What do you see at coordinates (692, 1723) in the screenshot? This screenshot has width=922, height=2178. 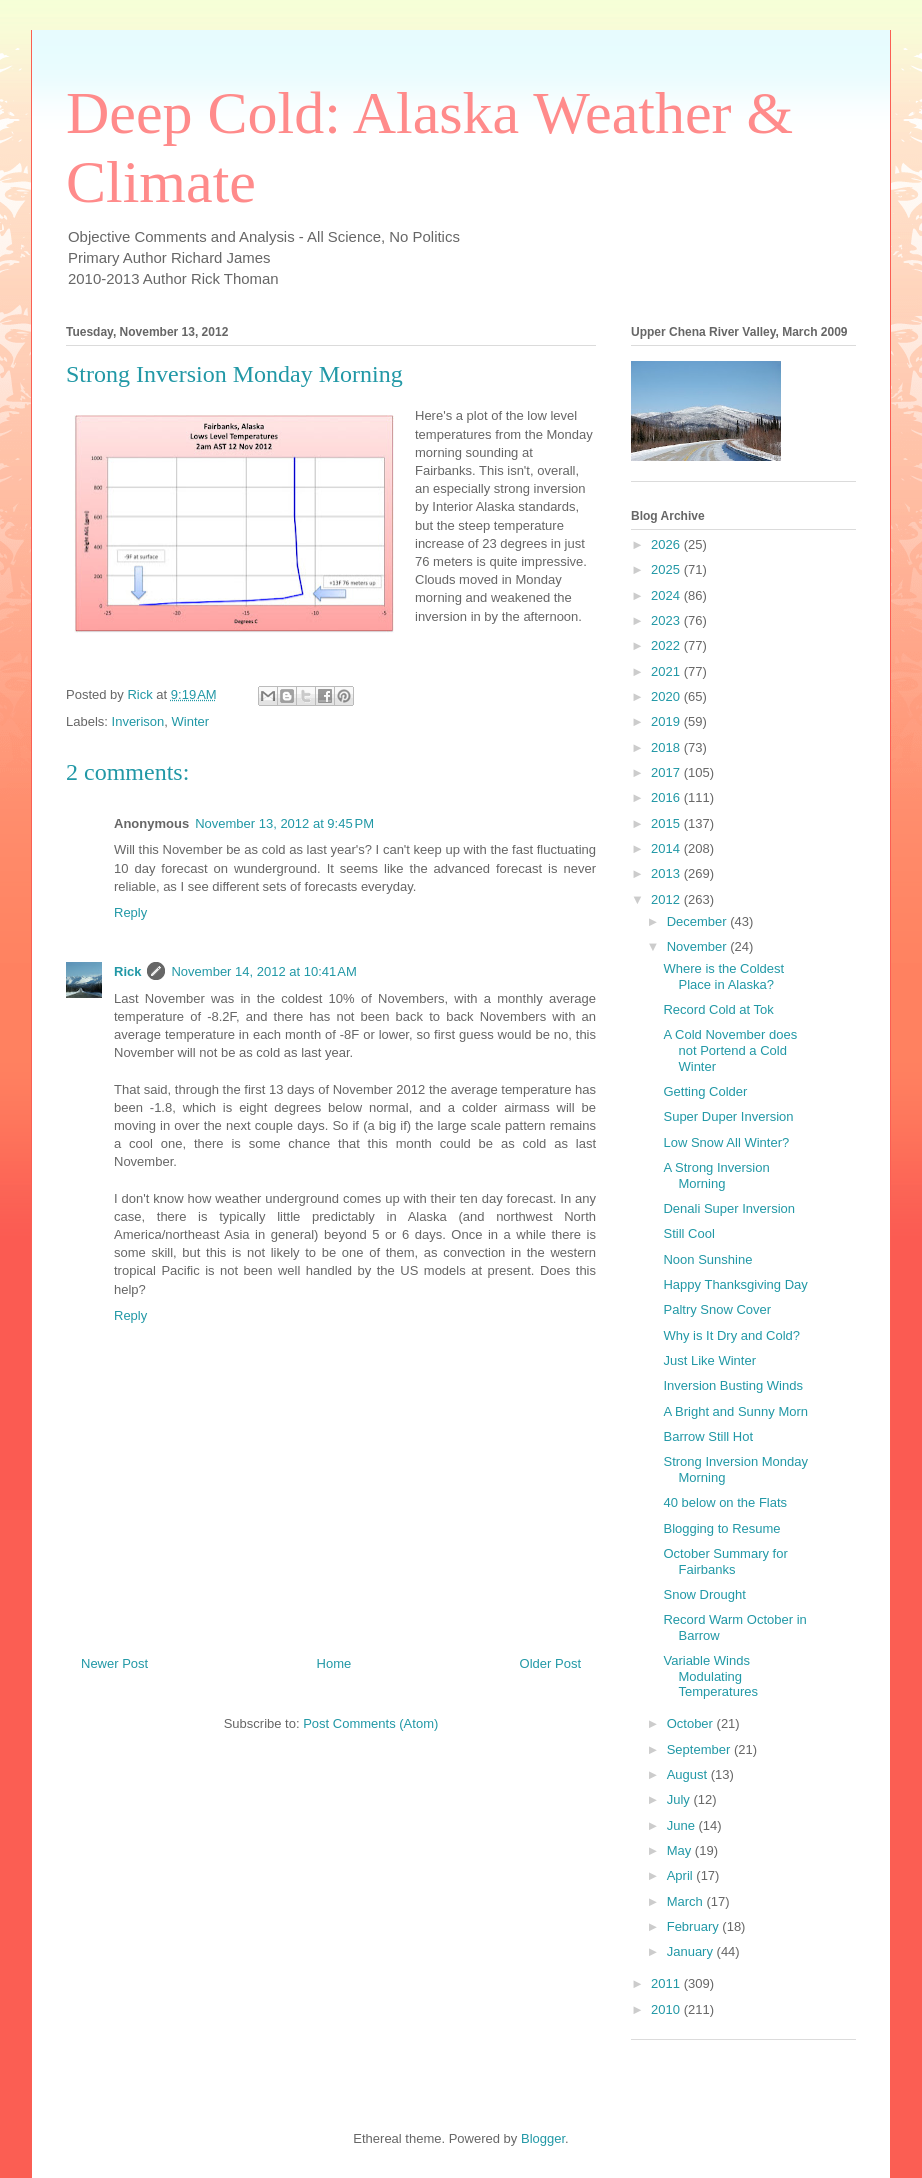 I see `October` at bounding box center [692, 1723].